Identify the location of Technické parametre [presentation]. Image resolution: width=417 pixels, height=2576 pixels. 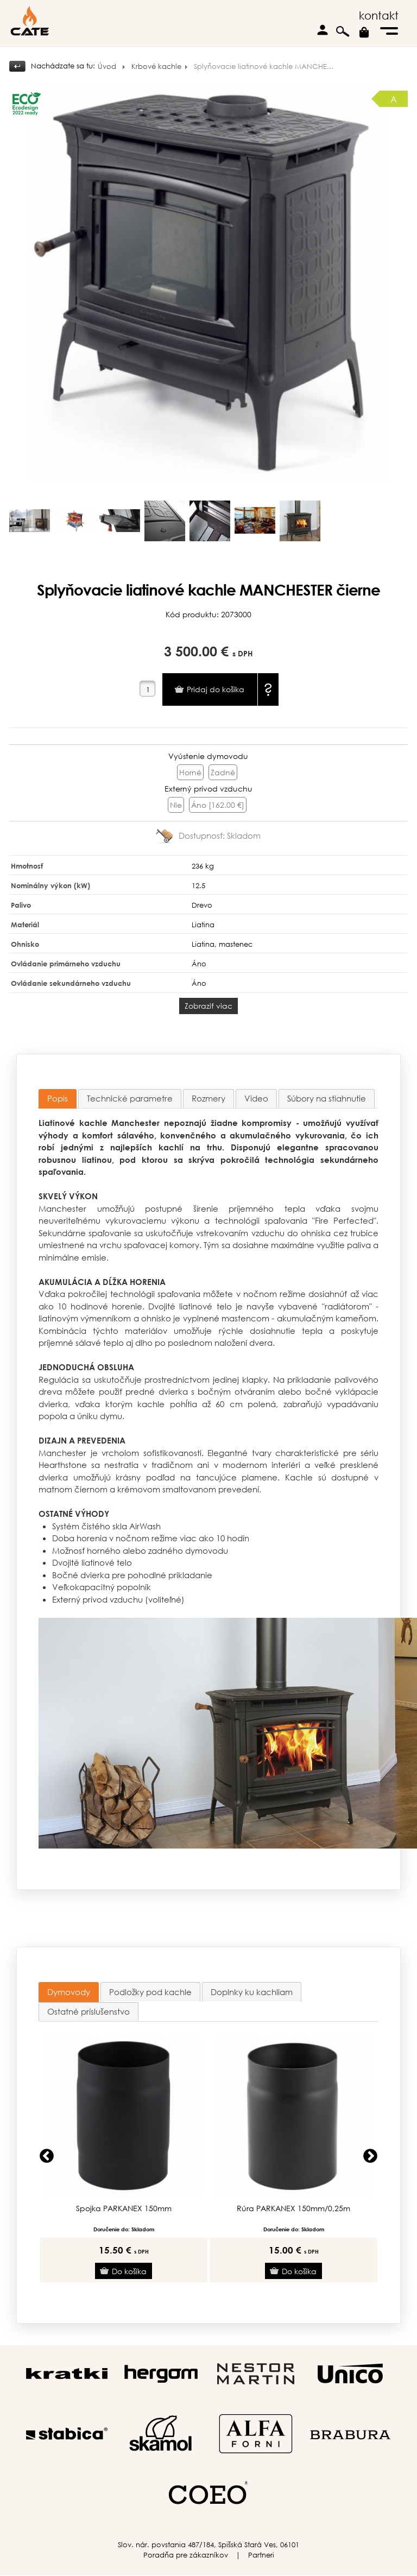
(130, 1098).